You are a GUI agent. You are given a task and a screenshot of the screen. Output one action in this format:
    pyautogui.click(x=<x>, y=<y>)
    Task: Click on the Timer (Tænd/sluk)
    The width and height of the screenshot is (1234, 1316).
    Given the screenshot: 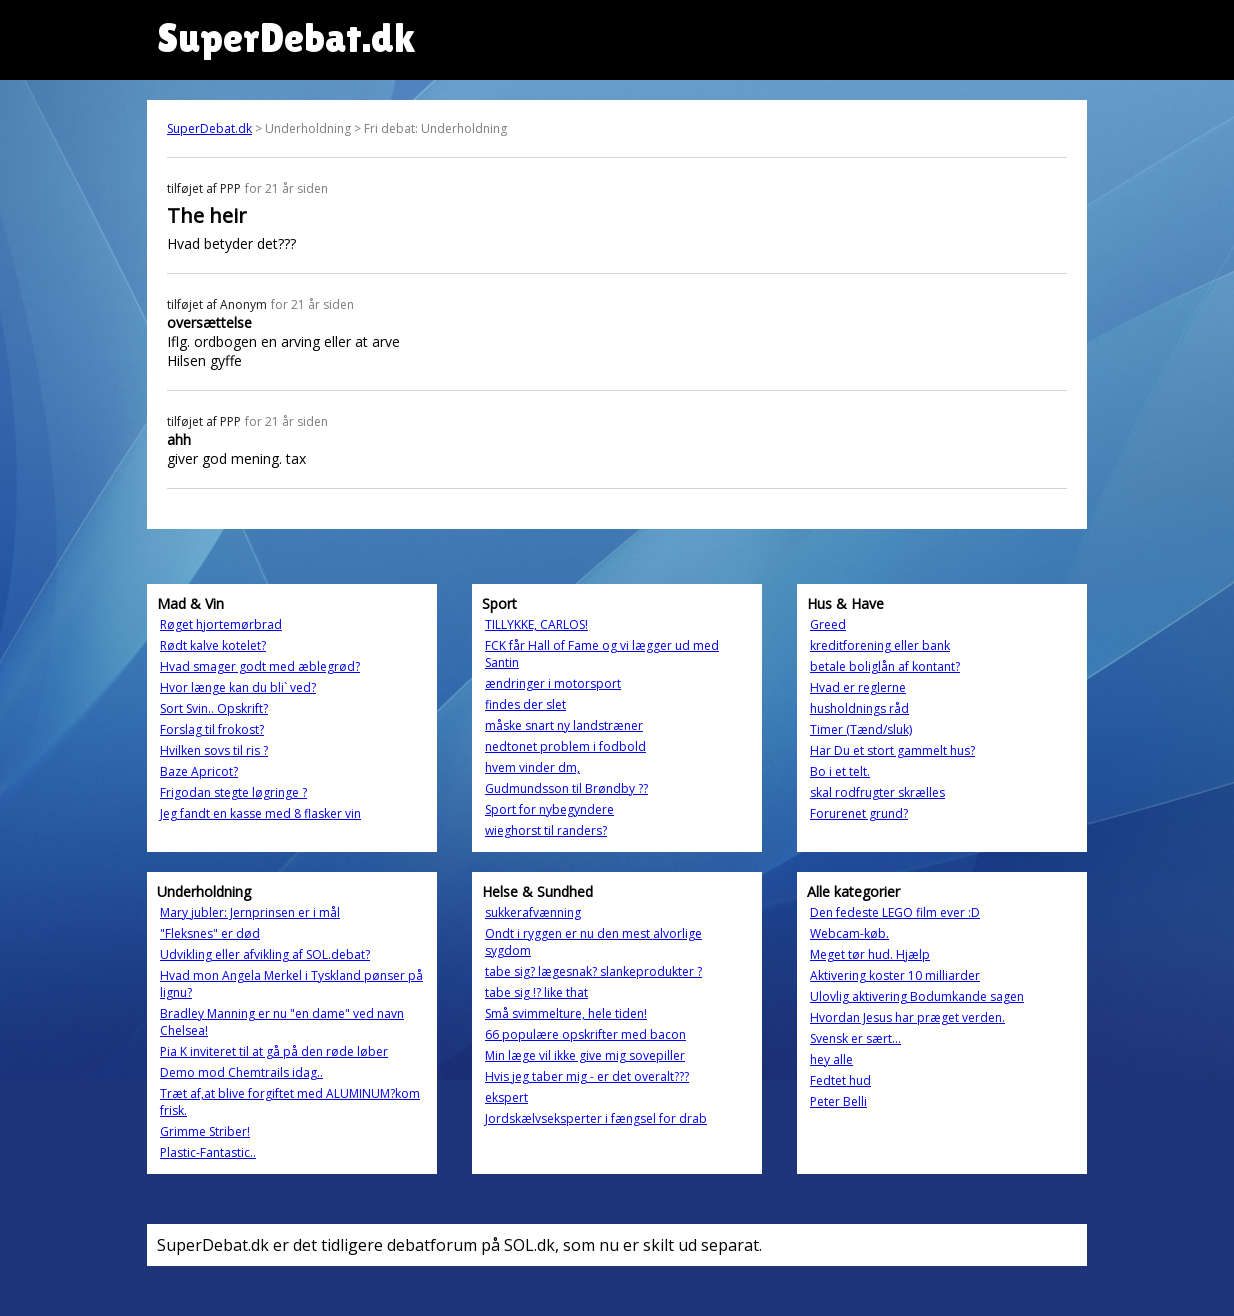 What is the action you would take?
    pyautogui.click(x=861, y=729)
    